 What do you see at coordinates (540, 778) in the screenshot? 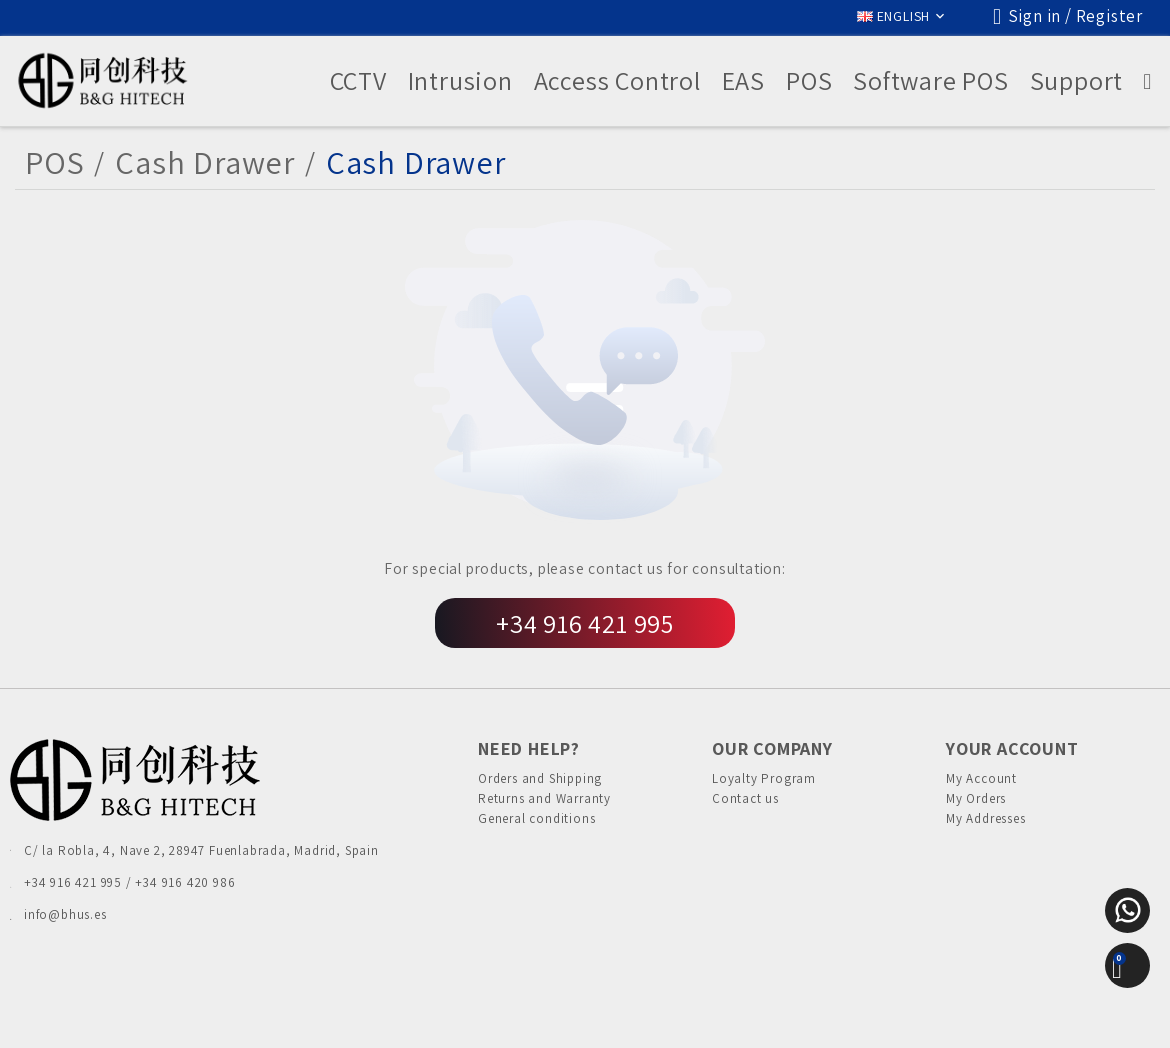
I see `Orders and Shipping` at bounding box center [540, 778].